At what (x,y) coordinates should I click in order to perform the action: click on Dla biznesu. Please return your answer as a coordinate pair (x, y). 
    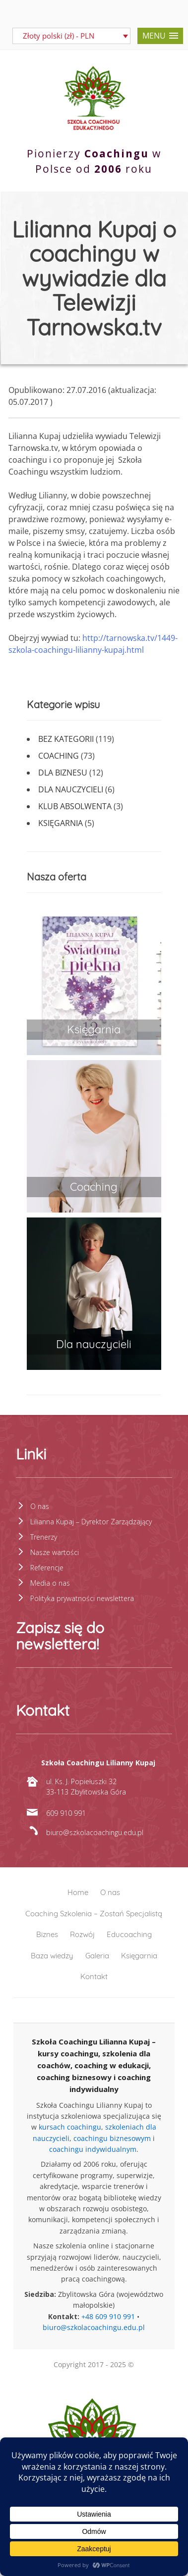
    Looking at the image, I should click on (62, 772).